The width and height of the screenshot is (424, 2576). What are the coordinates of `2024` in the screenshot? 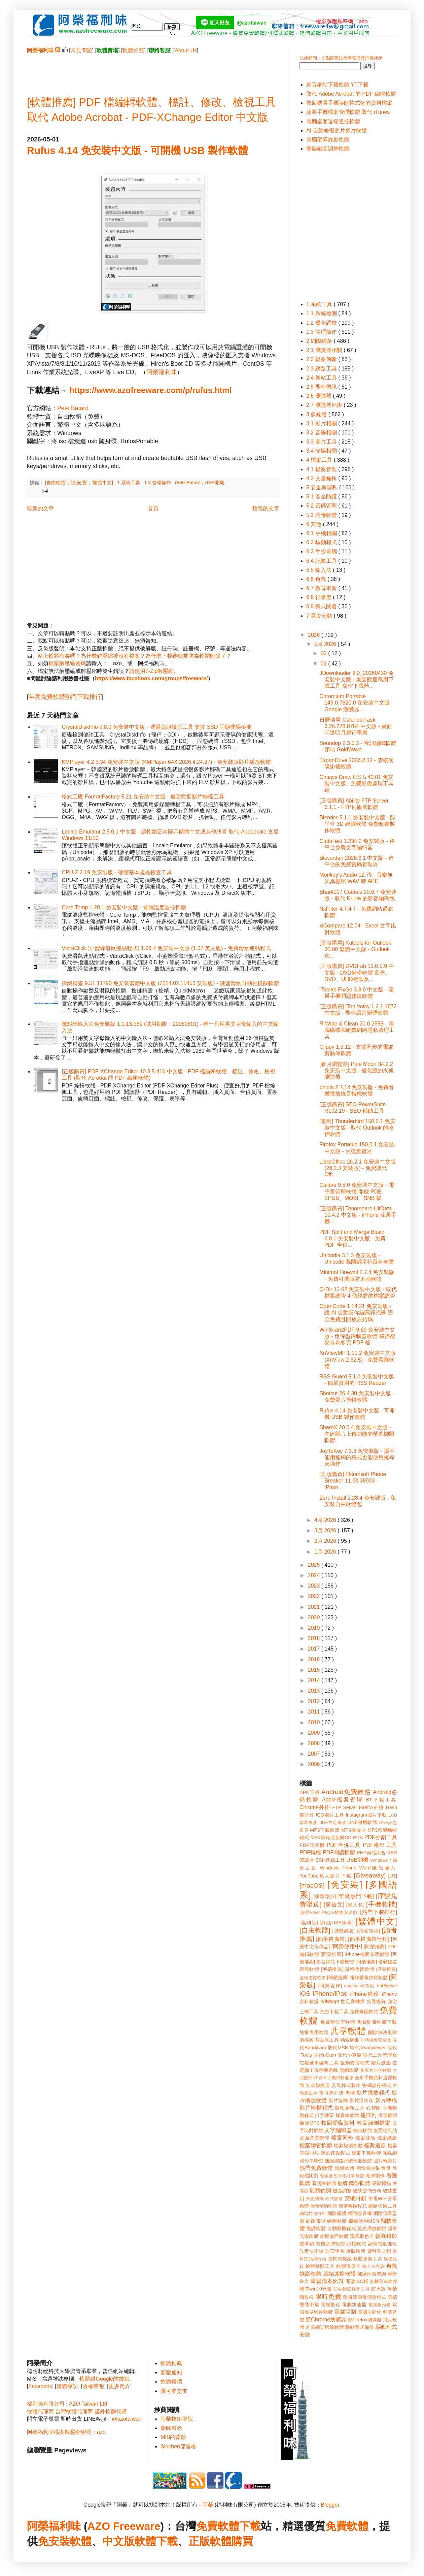 It's located at (314, 1575).